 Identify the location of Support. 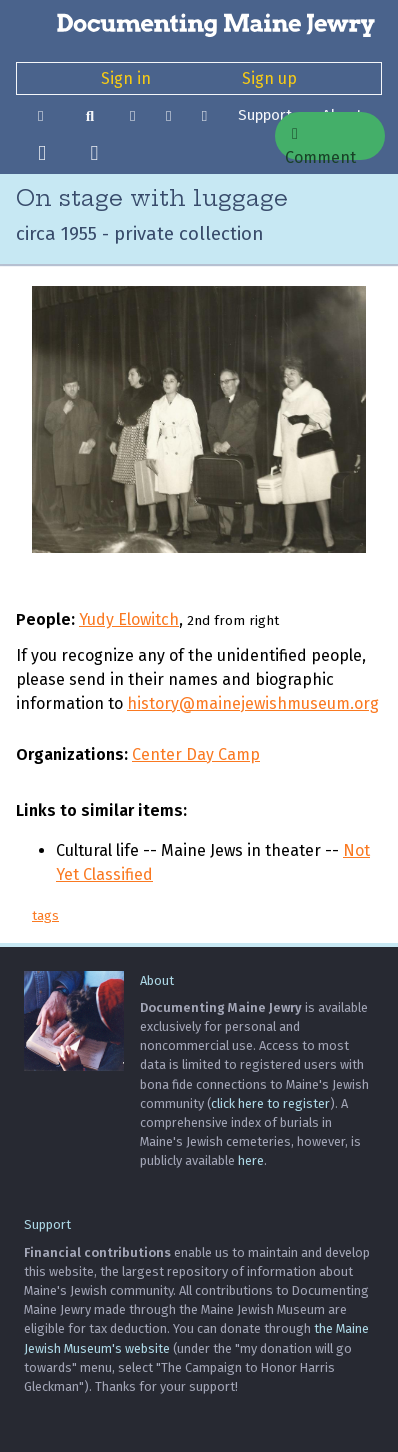
(265, 115).